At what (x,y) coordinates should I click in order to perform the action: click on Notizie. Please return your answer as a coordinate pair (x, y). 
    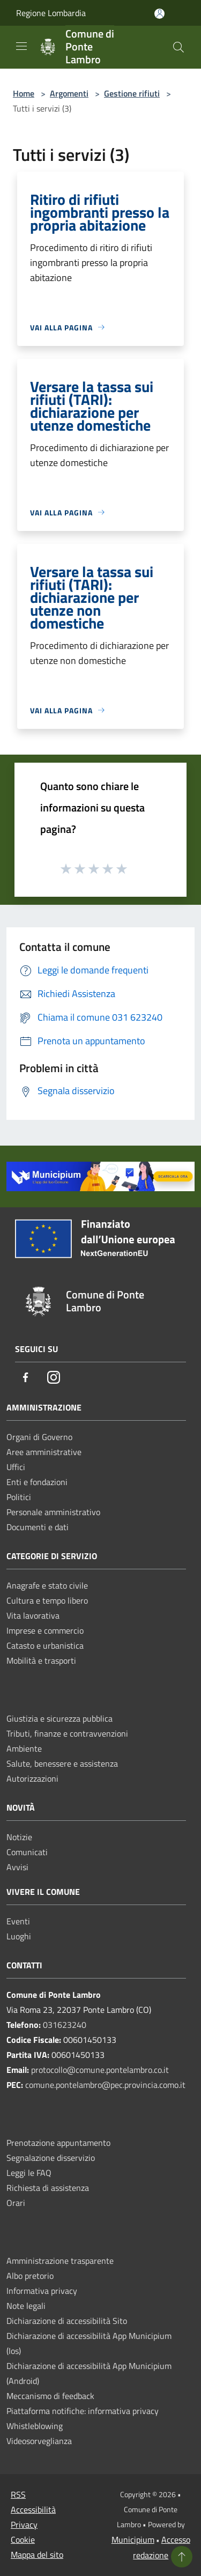
    Looking at the image, I should click on (19, 1836).